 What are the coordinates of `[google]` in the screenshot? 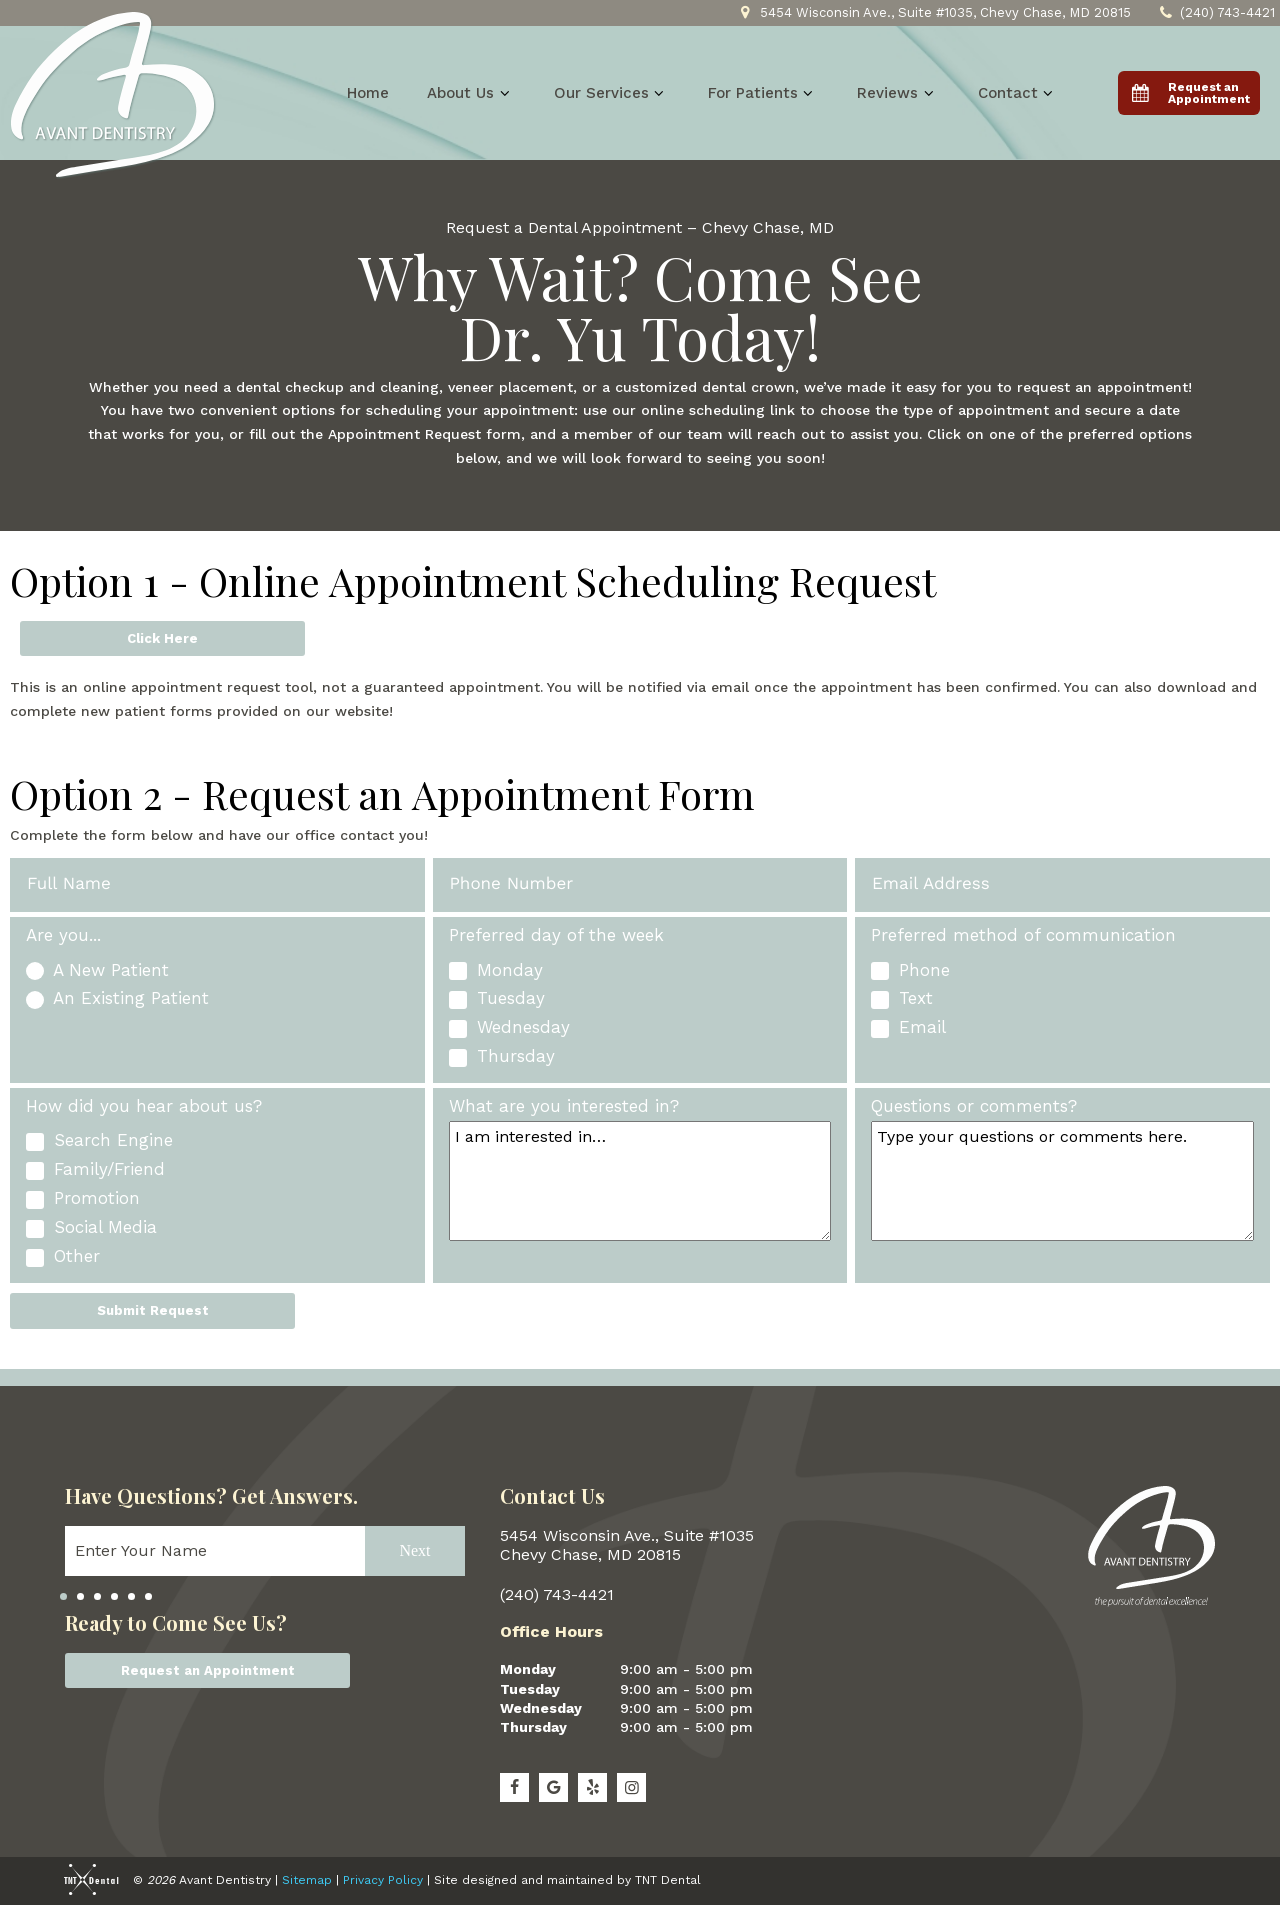 It's located at (553, 1787).